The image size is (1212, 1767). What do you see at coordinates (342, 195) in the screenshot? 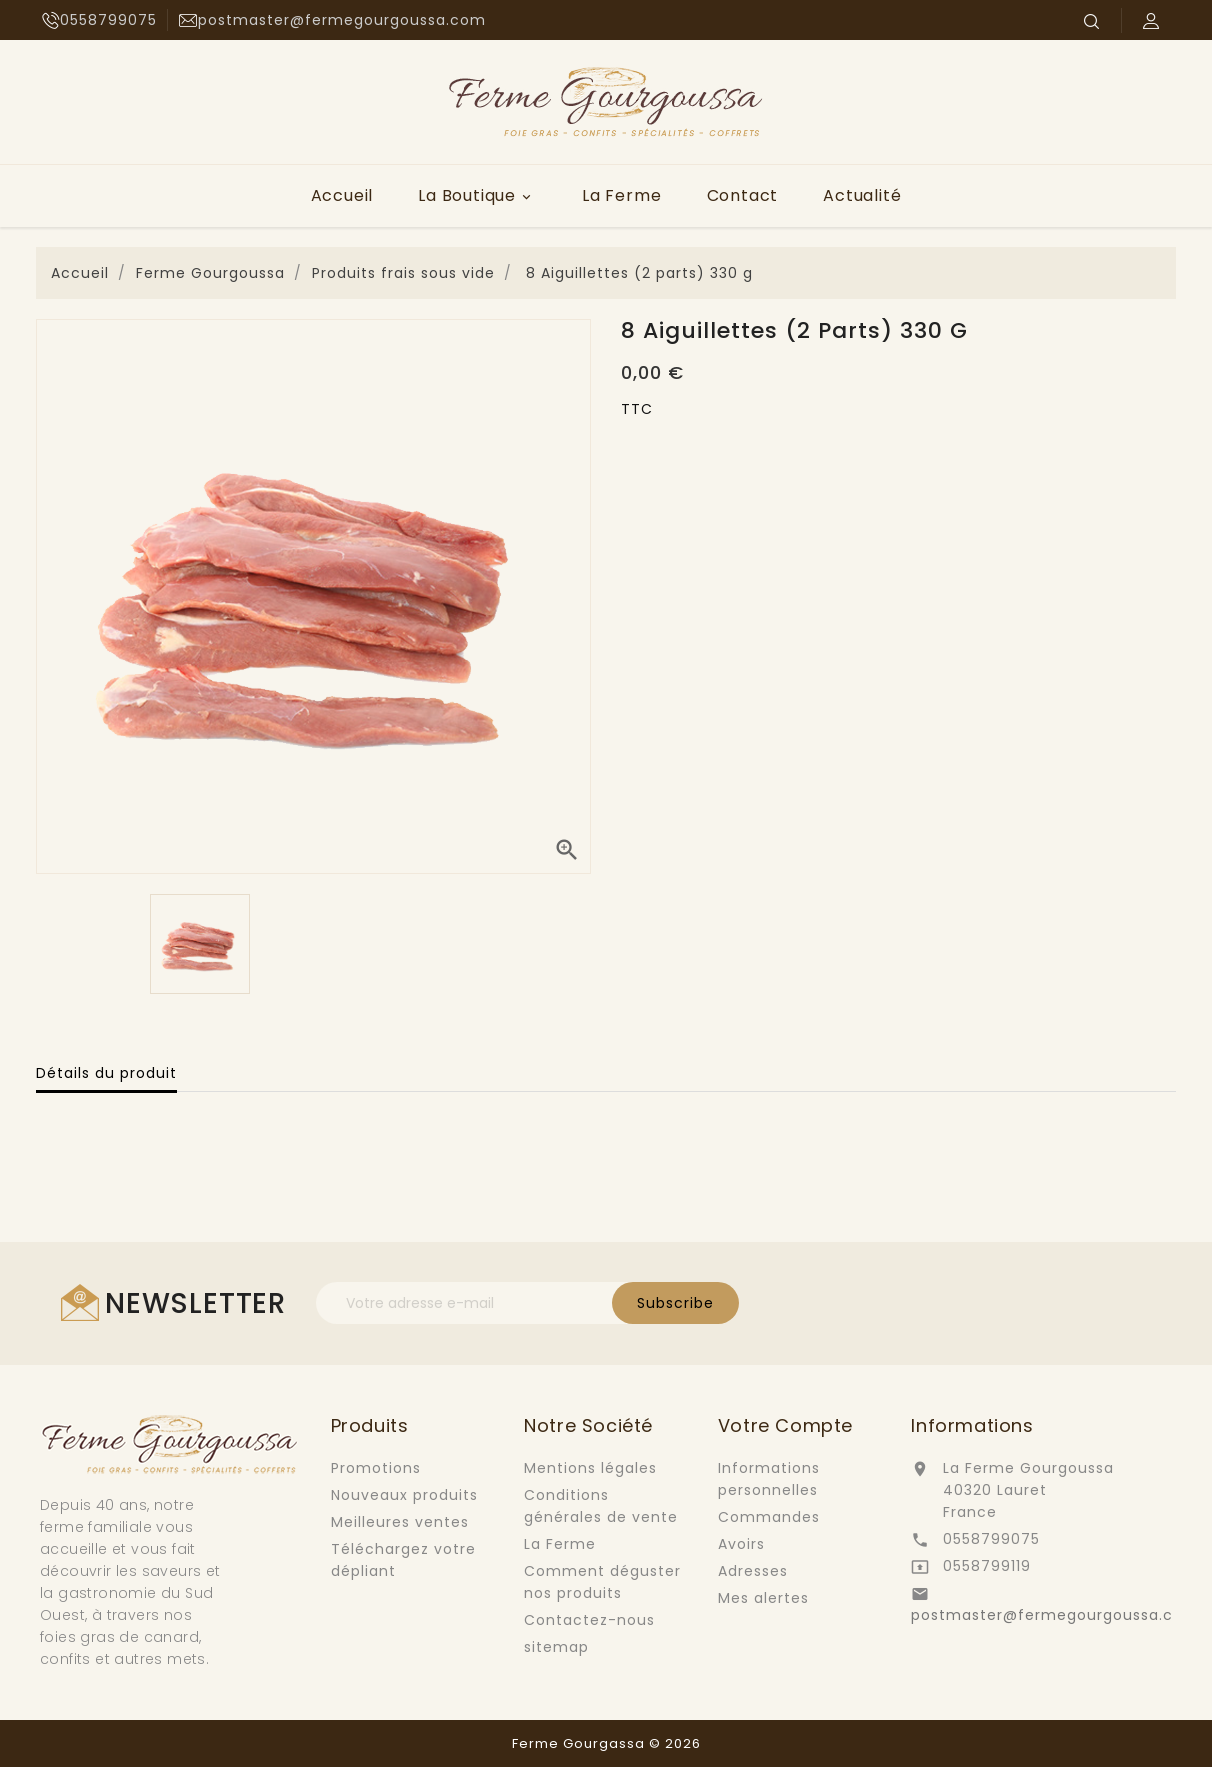
I see `Accueil` at bounding box center [342, 195].